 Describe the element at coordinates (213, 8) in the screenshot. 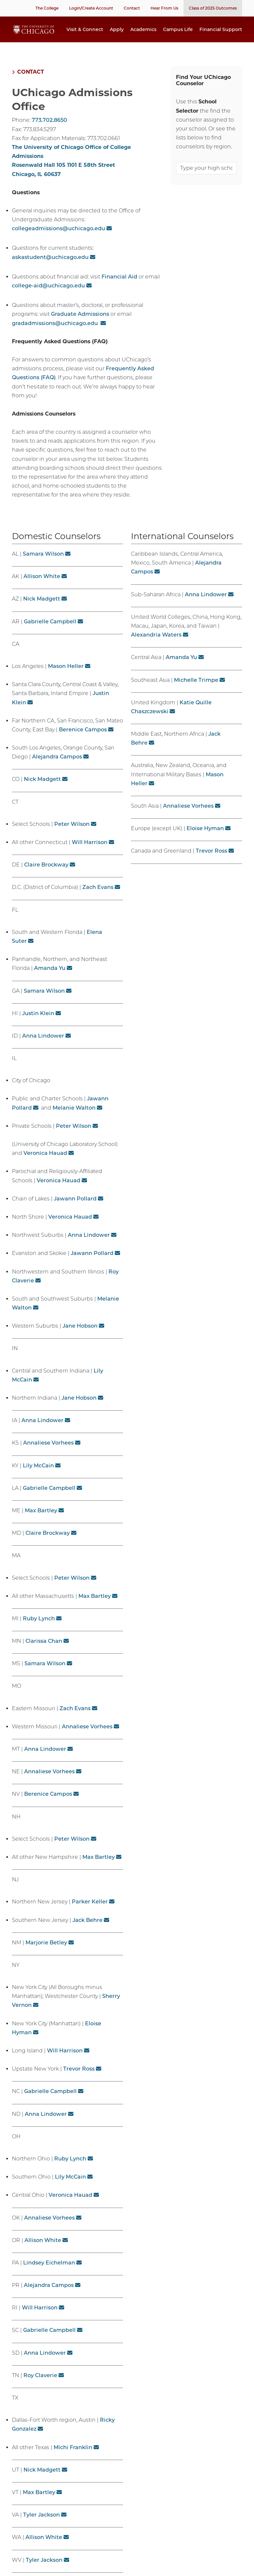

I see `Class of 2025 Outcomes` at that location.